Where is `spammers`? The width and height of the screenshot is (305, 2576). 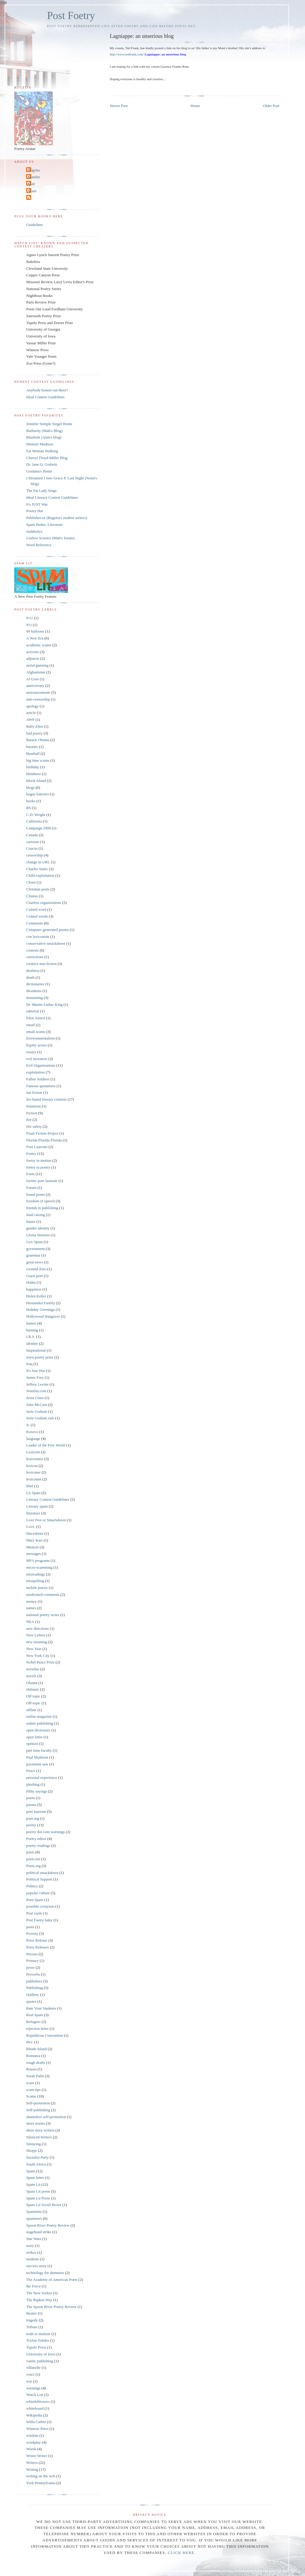
spammers is located at coordinates (34, 2218).